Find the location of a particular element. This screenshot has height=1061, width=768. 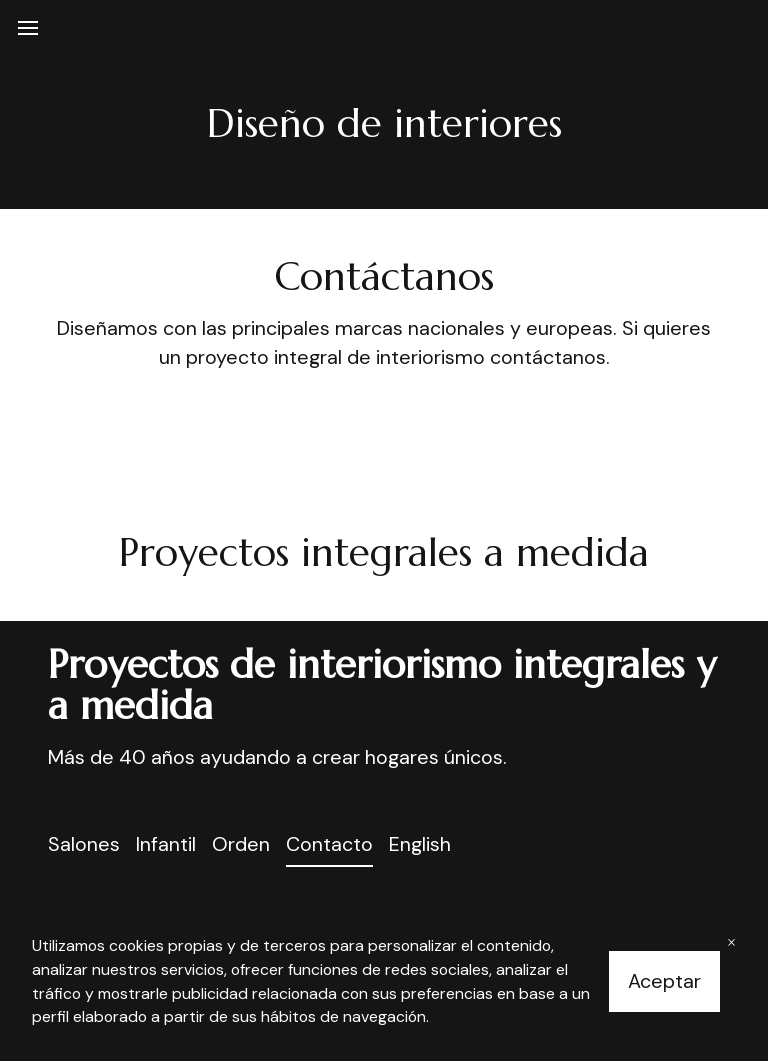

Salones is located at coordinates (84, 844).